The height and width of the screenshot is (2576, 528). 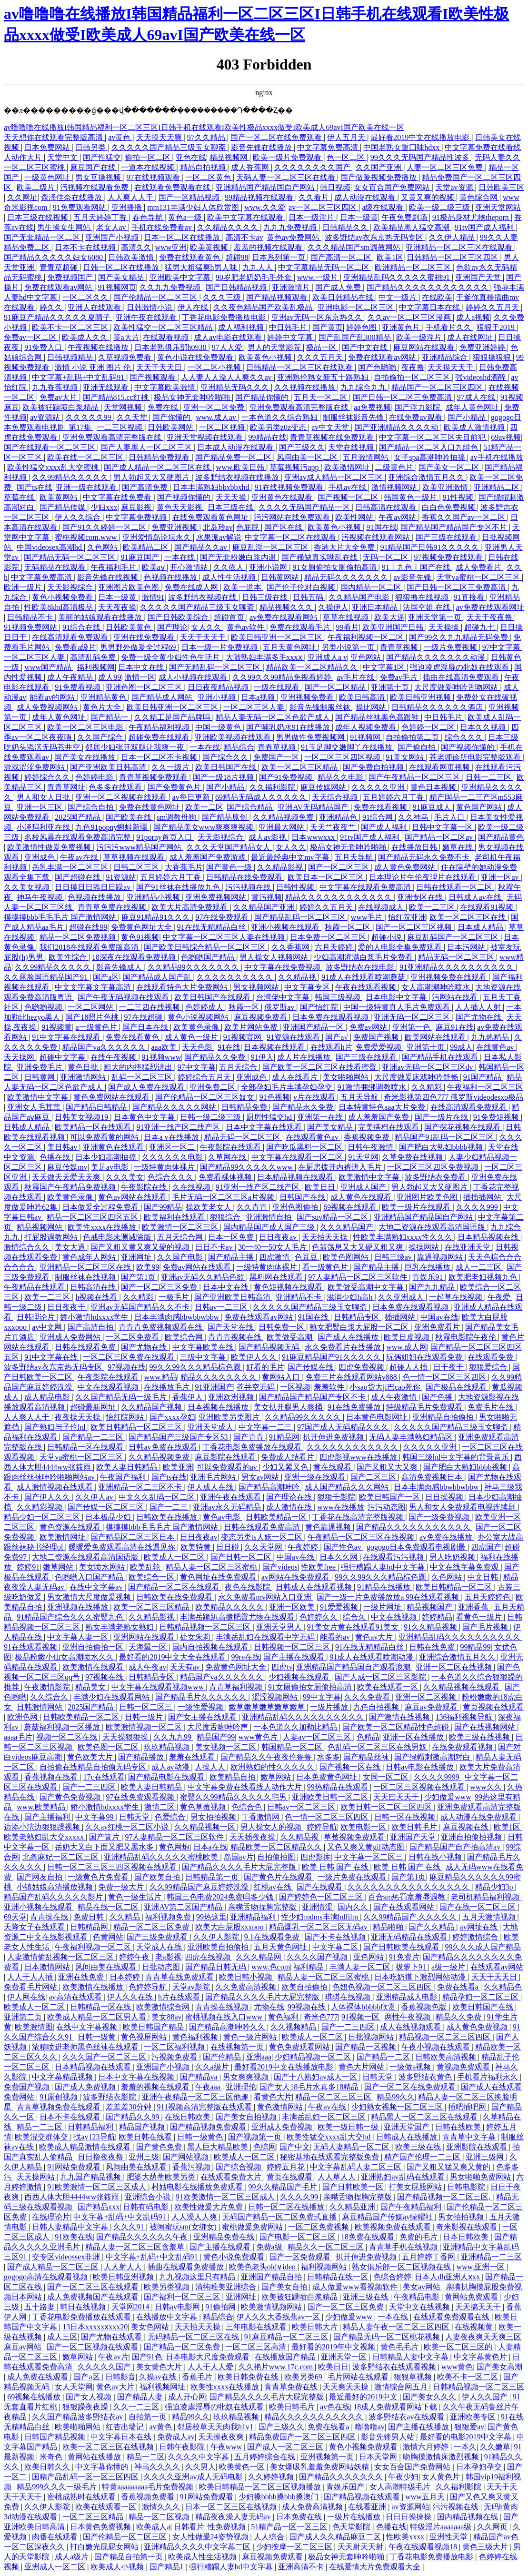 I want to click on 国产精品久久午夜夜伦鲁鲁, so click(x=267, y=1757).